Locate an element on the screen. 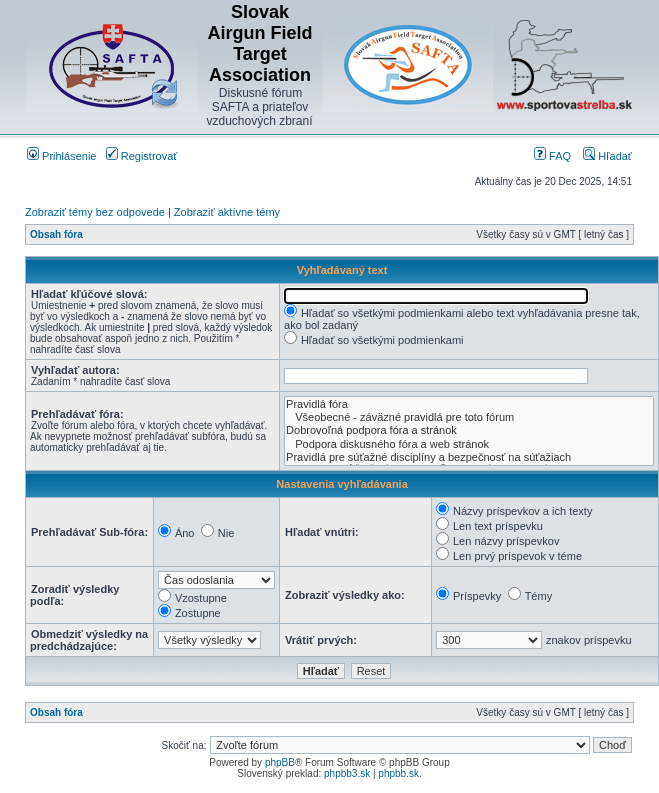 This screenshot has height=793, width=659. phpbb3.sk is located at coordinates (347, 773).